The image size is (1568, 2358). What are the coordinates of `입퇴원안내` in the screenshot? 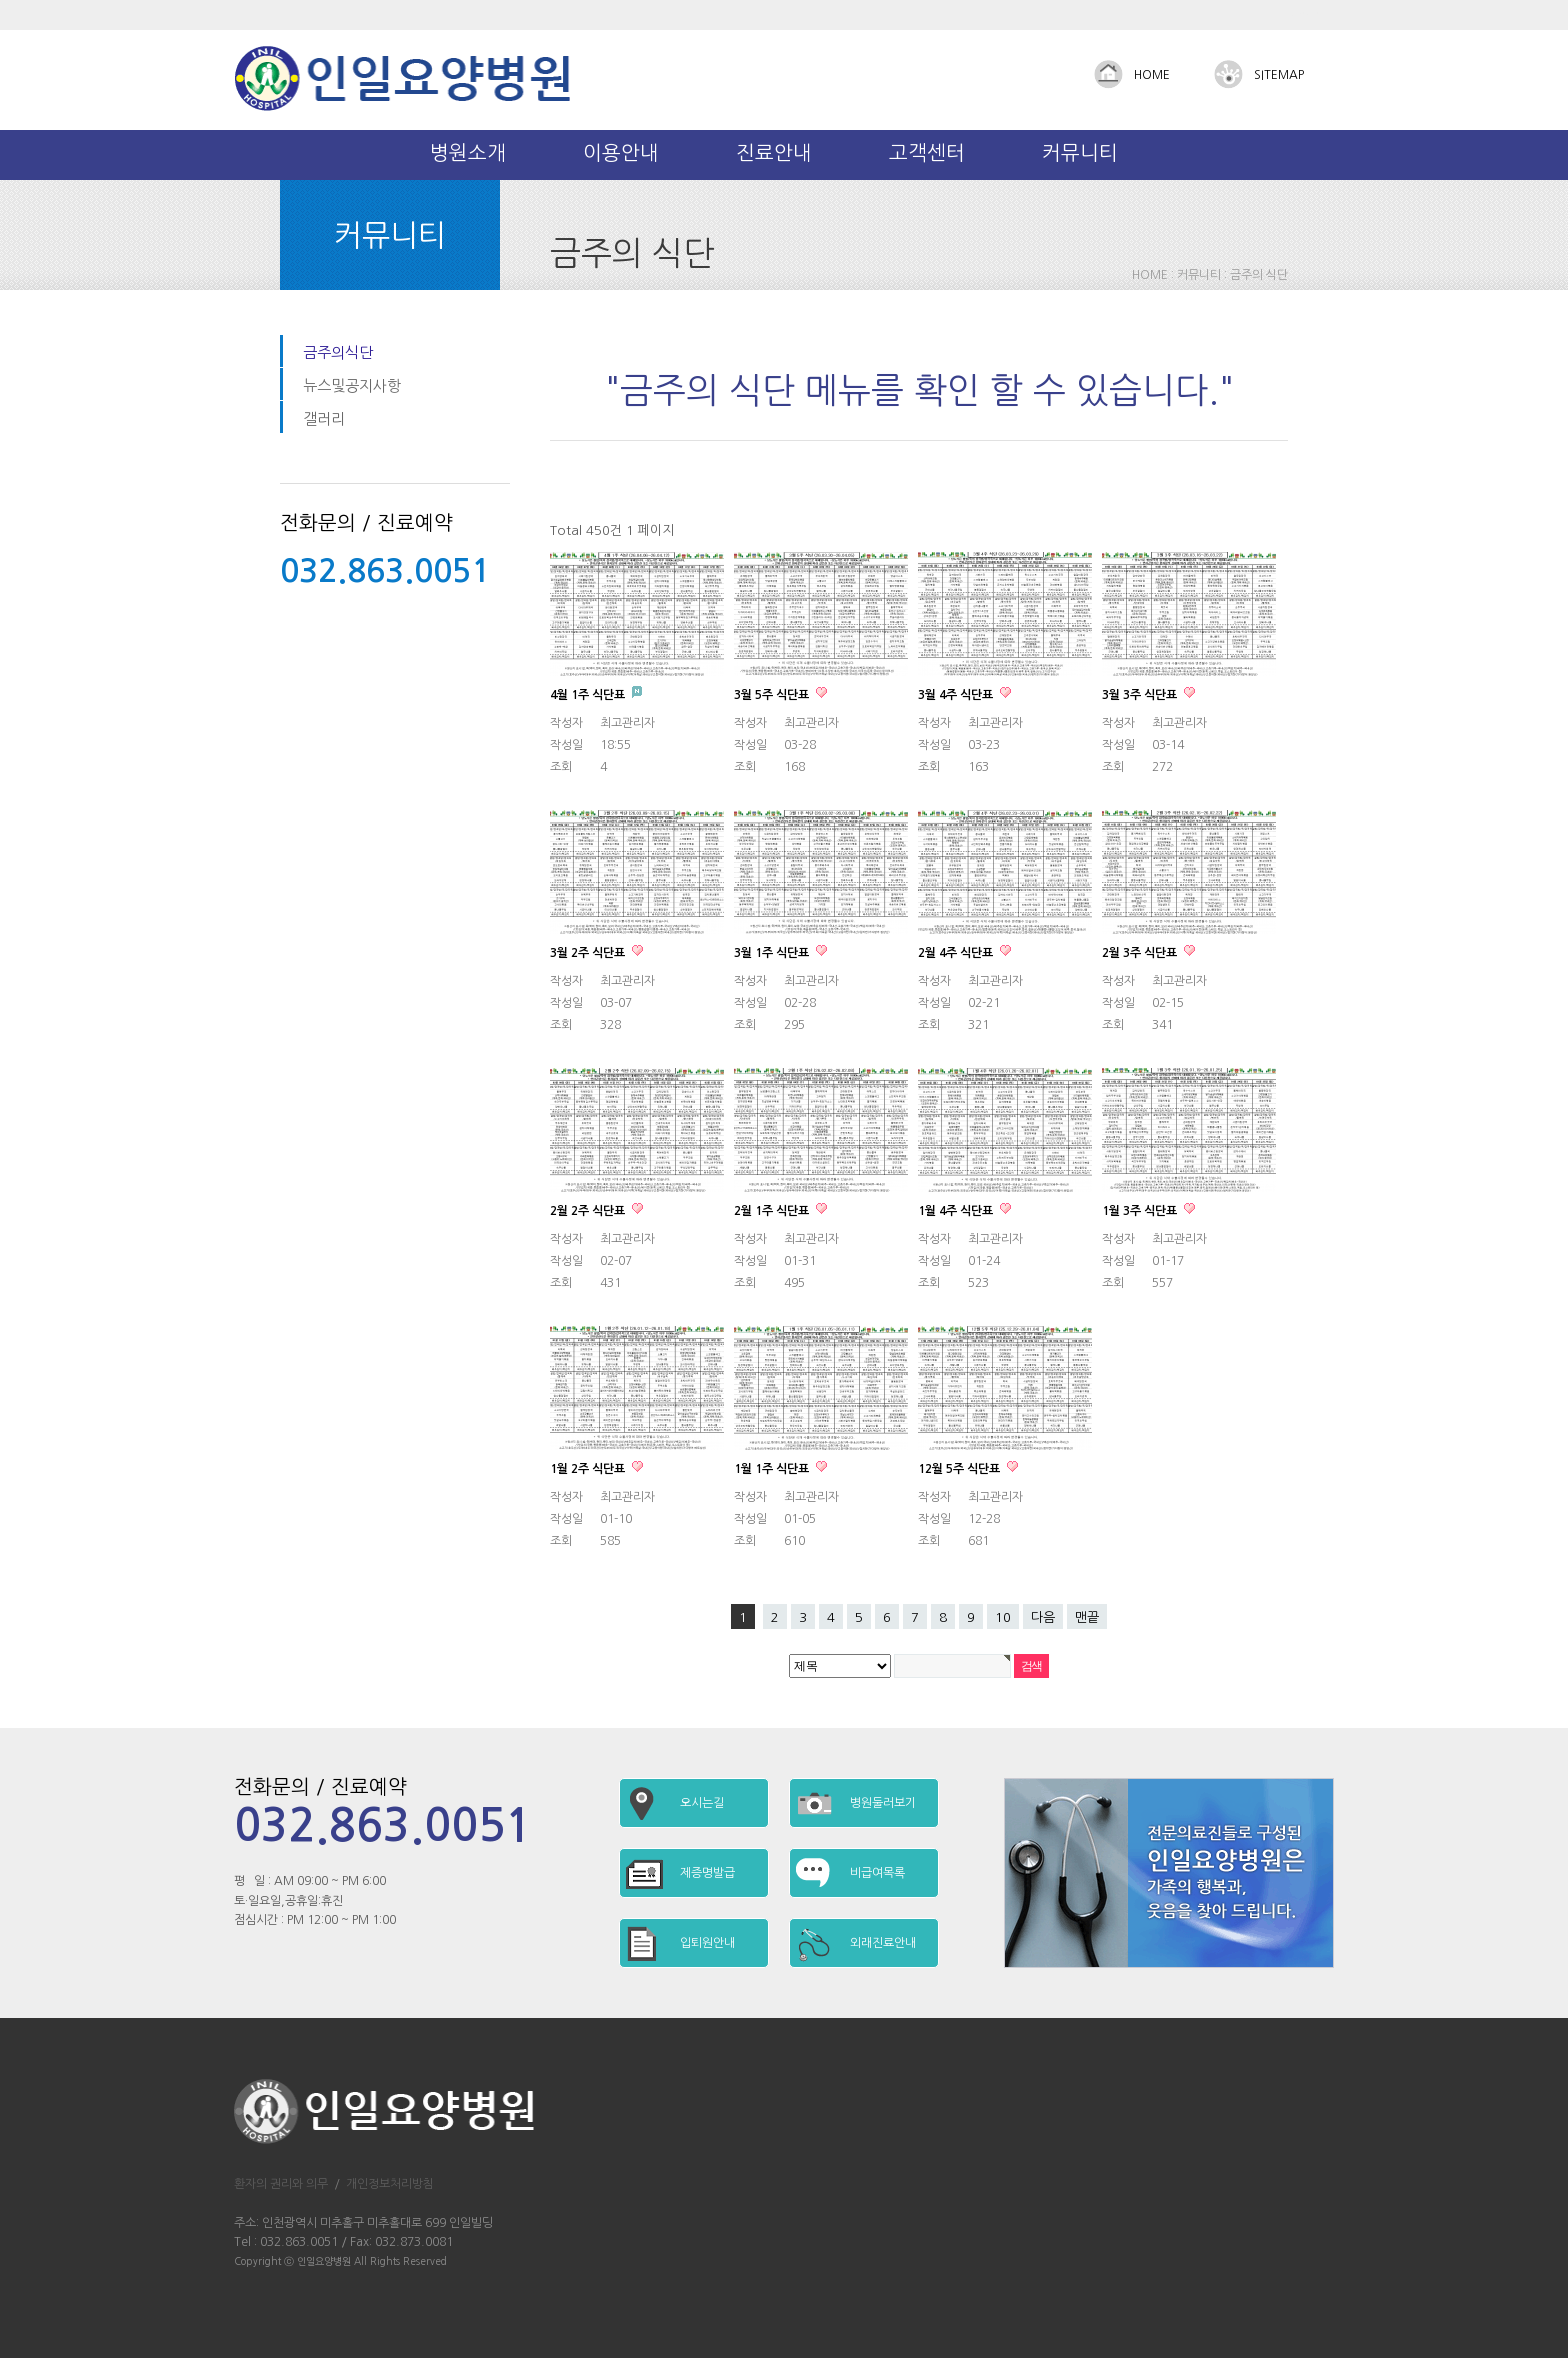 It's located at (707, 1943).